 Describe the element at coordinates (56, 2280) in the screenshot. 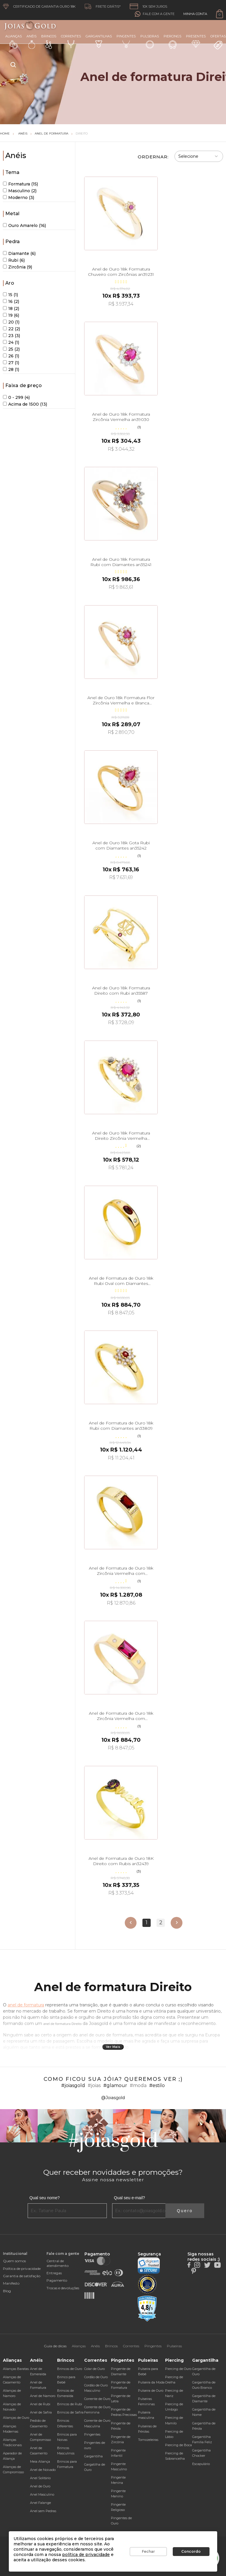

I see `Pagamento` at that location.